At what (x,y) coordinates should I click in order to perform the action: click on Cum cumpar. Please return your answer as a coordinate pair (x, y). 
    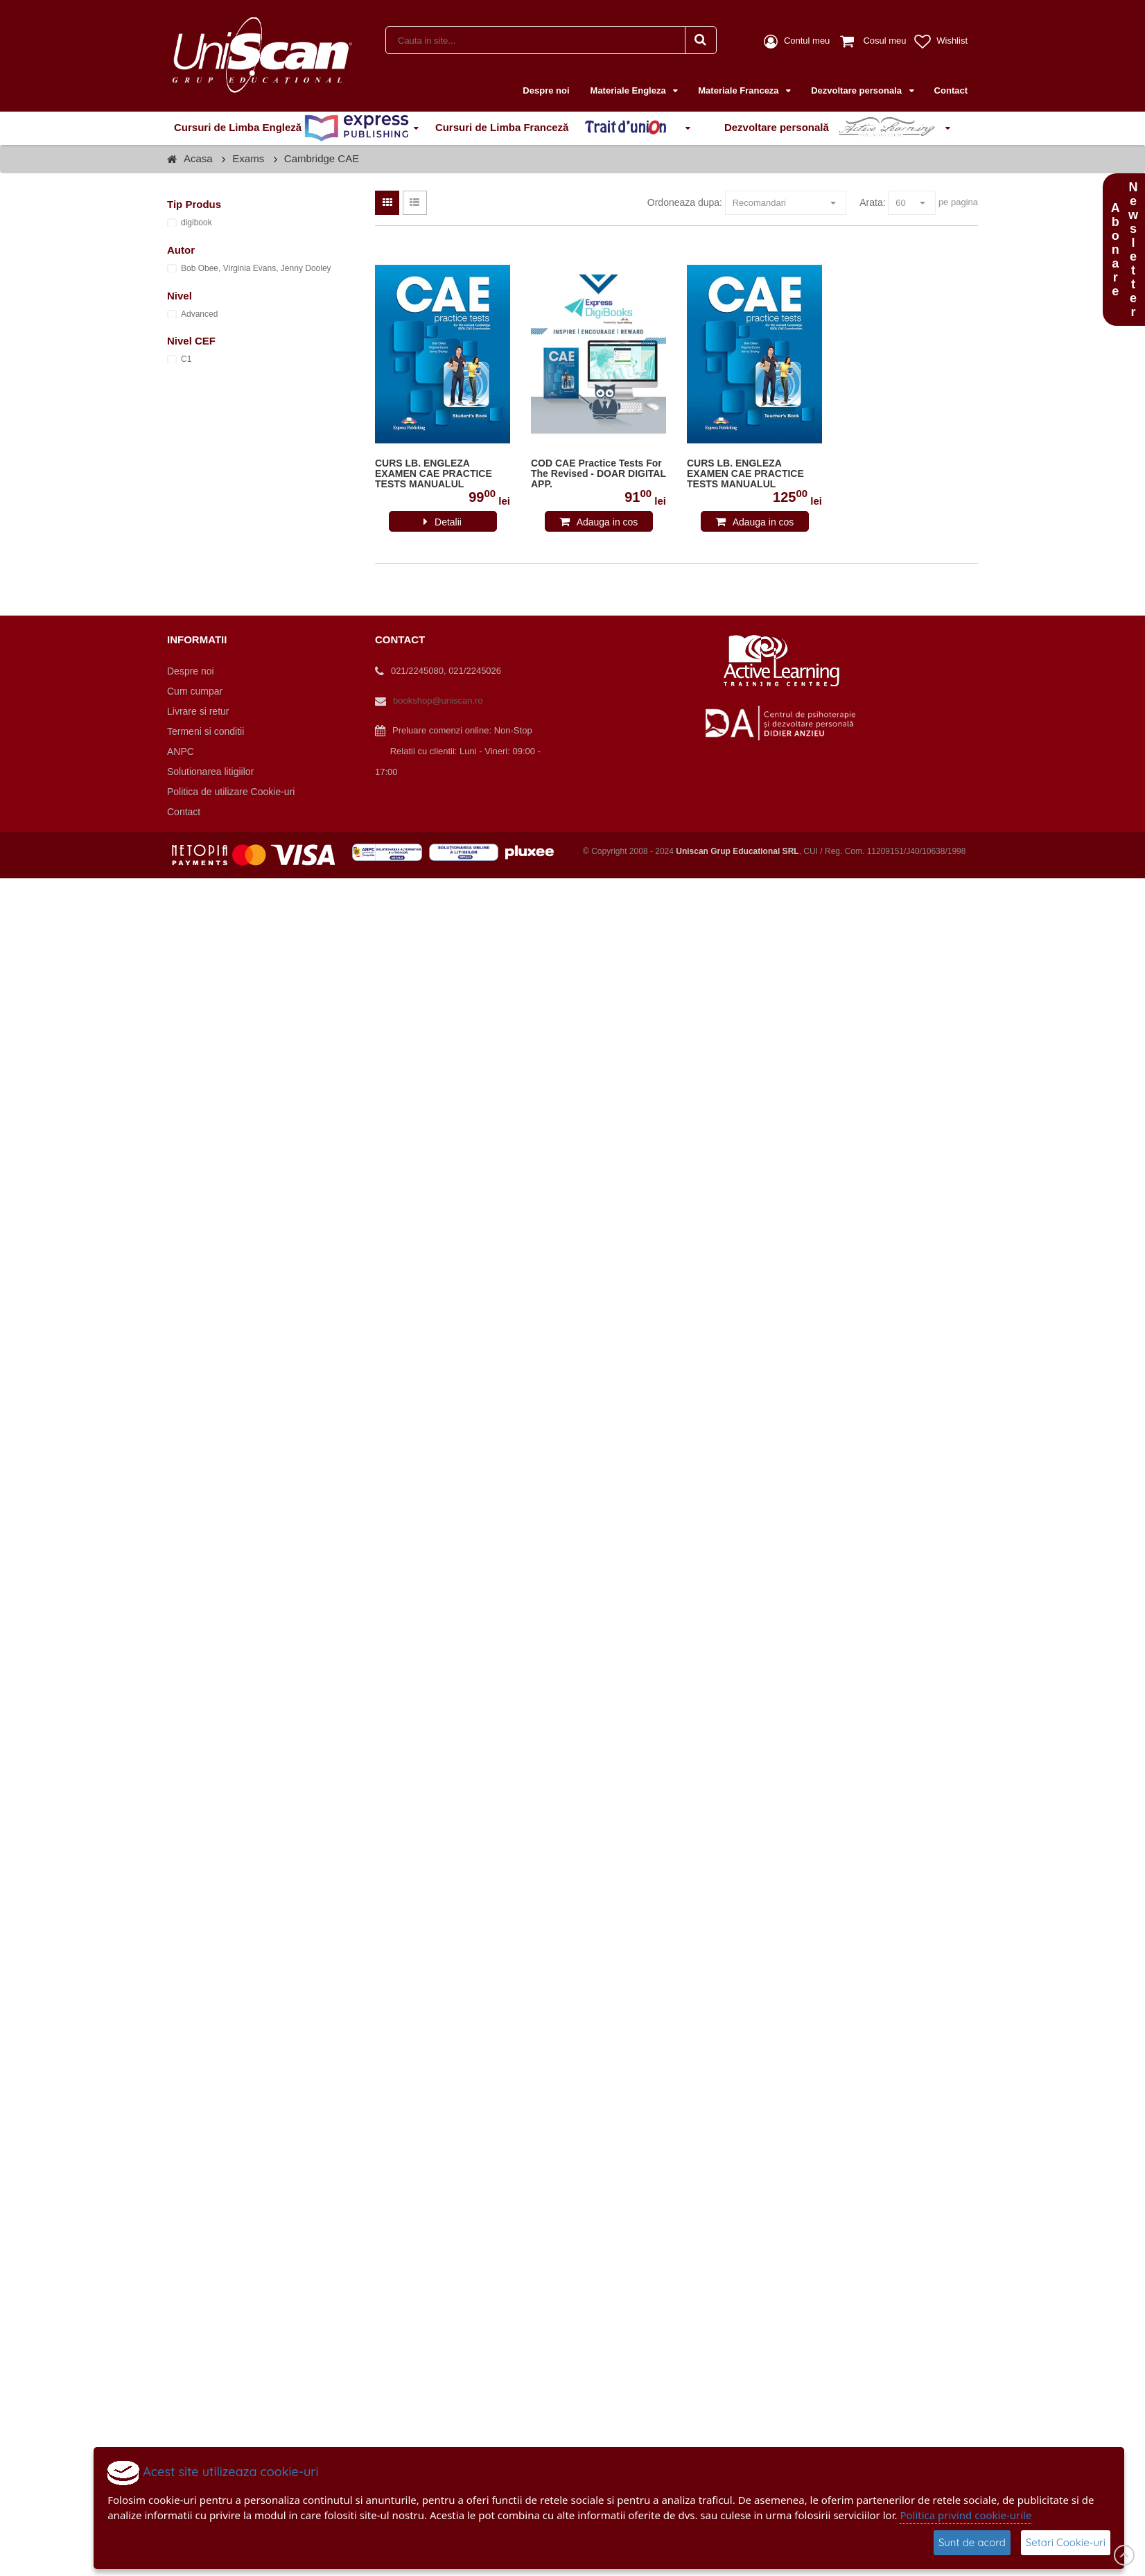
    Looking at the image, I should click on (194, 691).